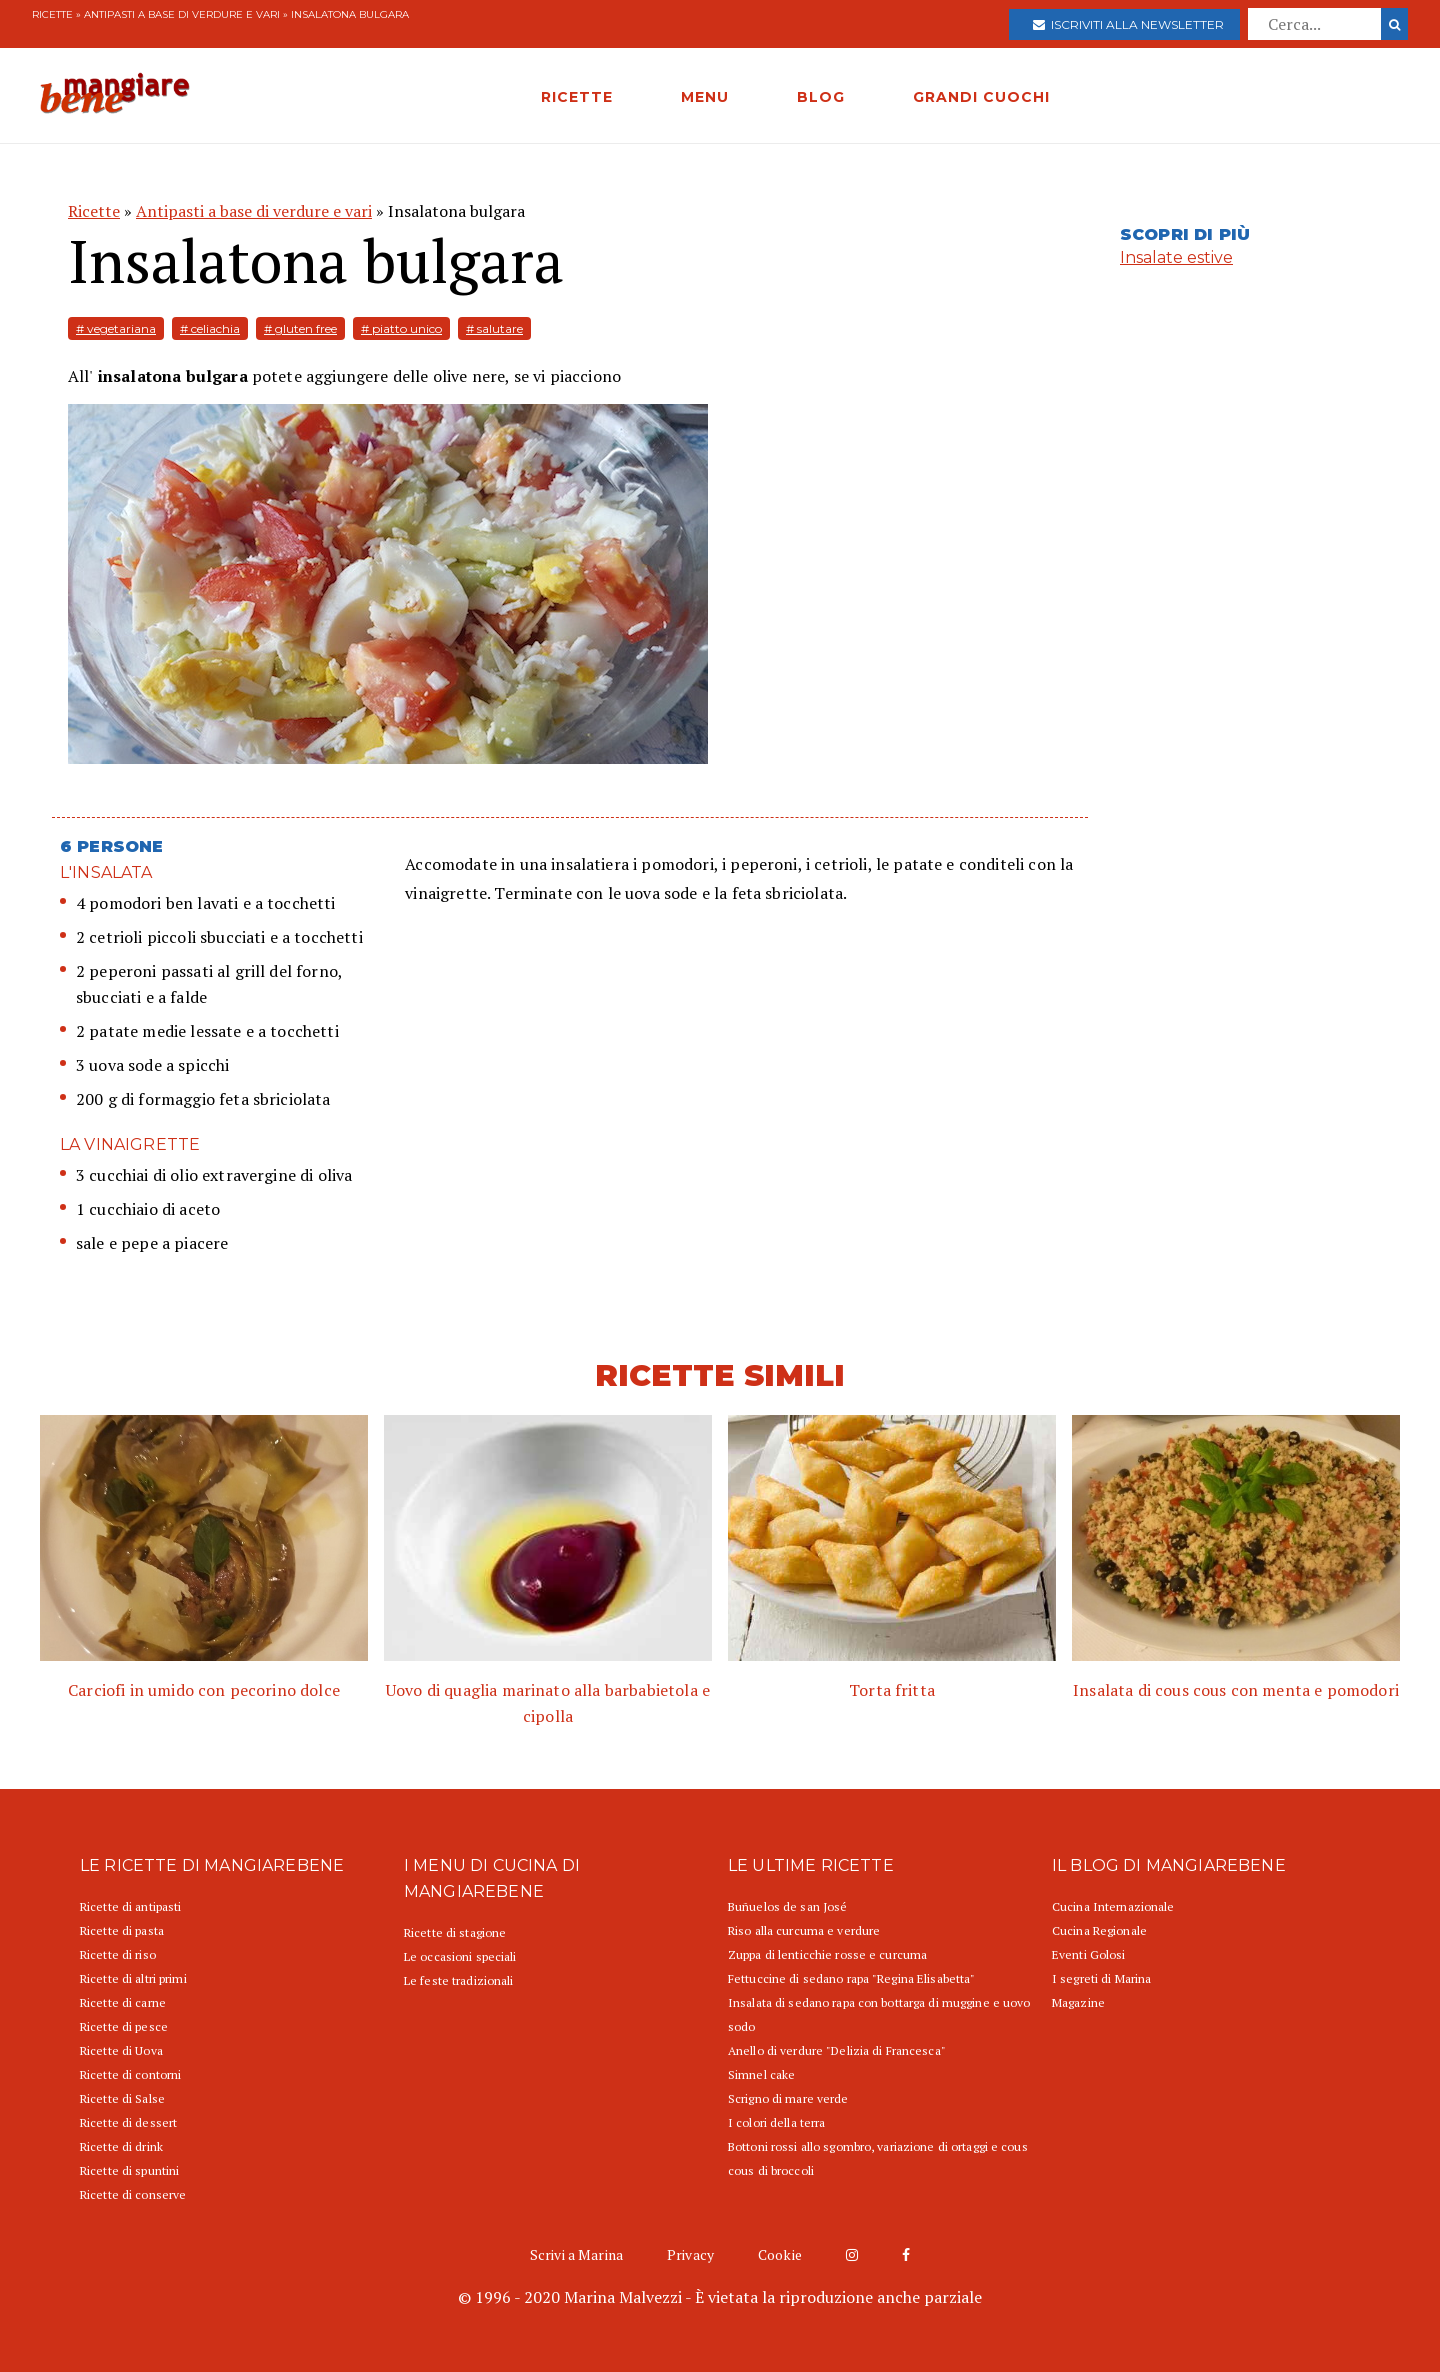 This screenshot has height=2372, width=1440. I want to click on Ricette, so click(52, 14).